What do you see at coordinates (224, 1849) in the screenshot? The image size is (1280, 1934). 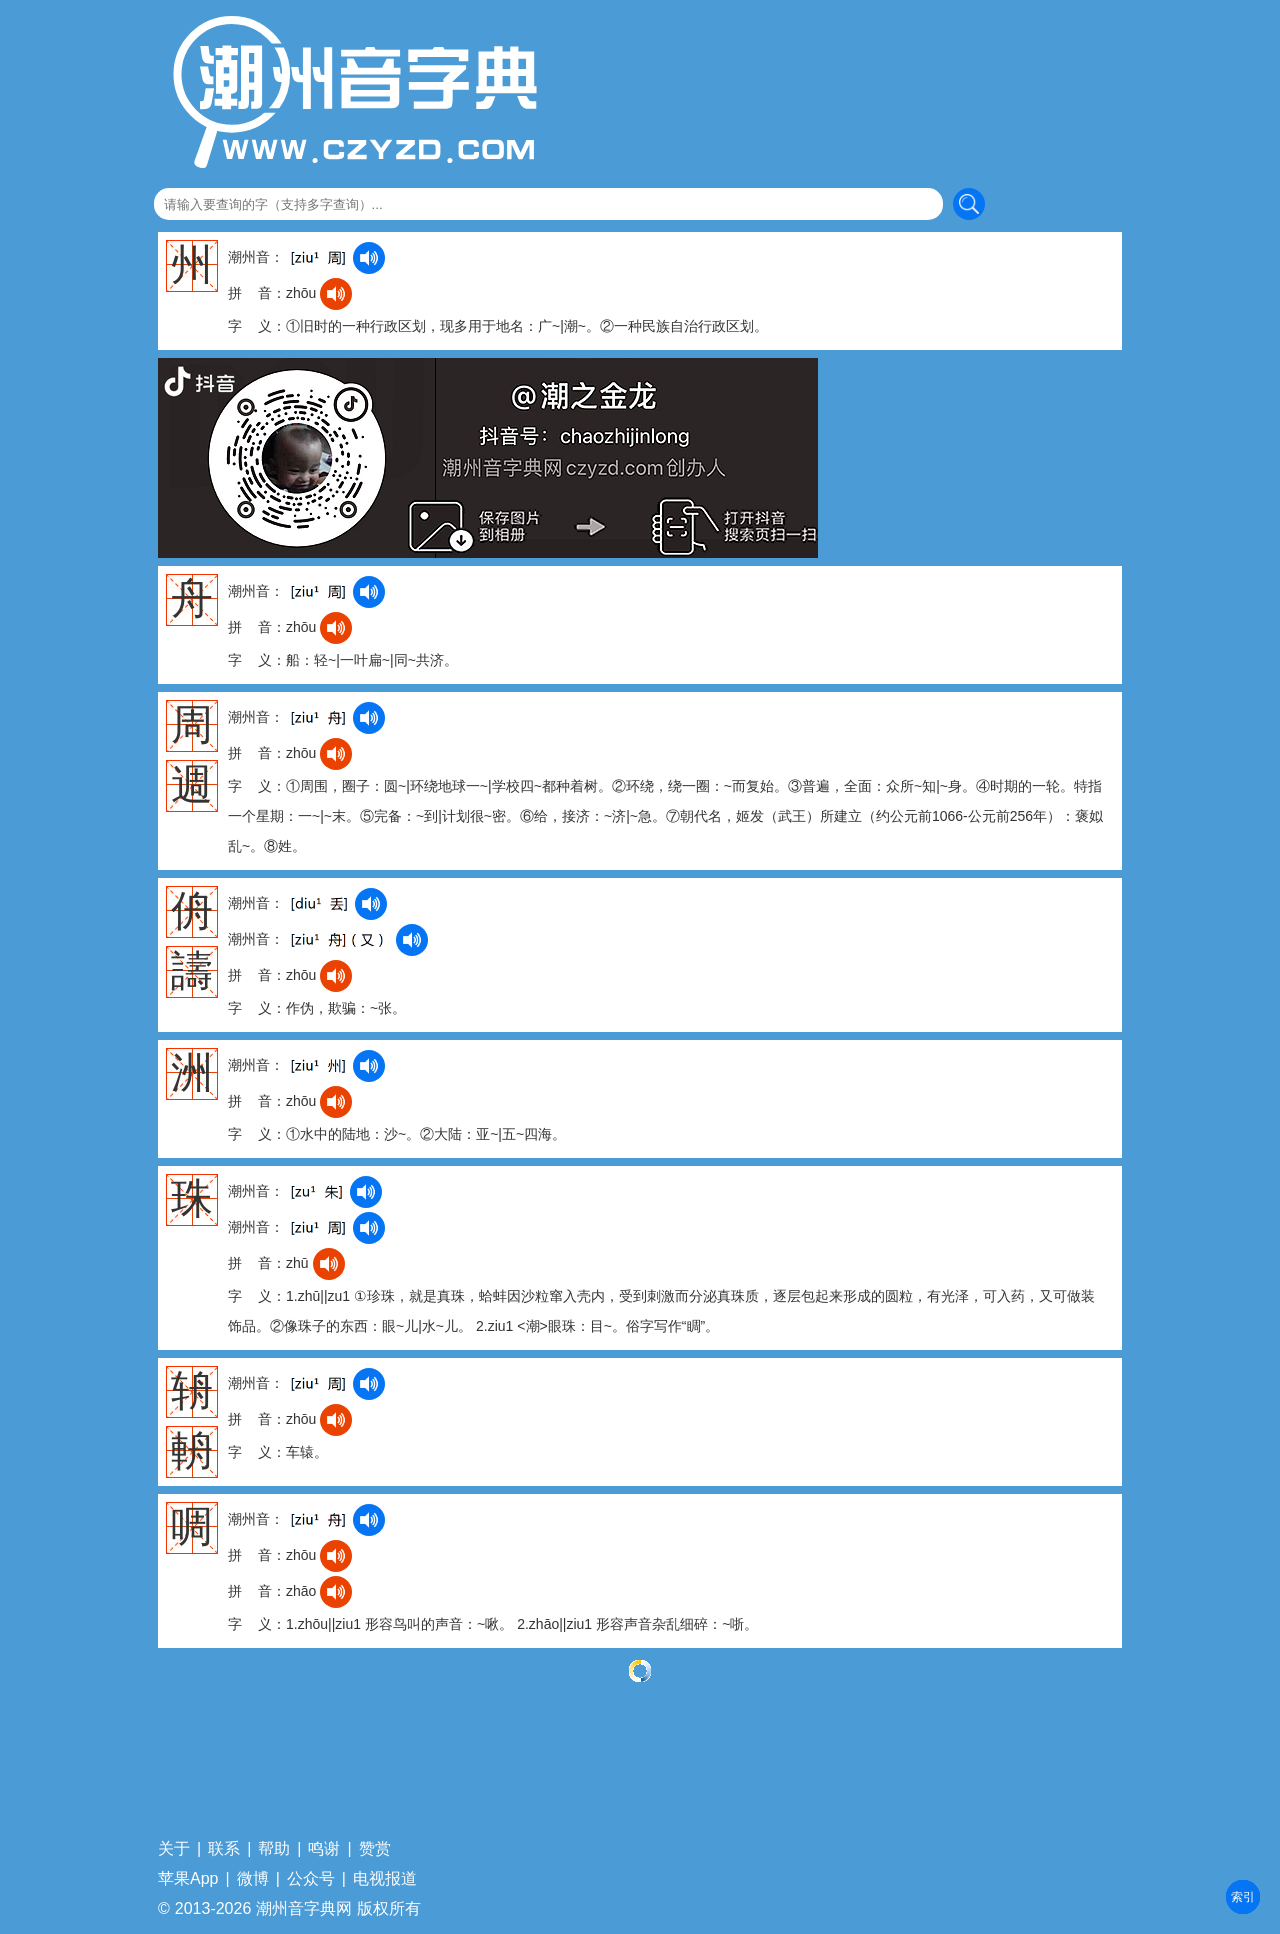 I see `联系` at bounding box center [224, 1849].